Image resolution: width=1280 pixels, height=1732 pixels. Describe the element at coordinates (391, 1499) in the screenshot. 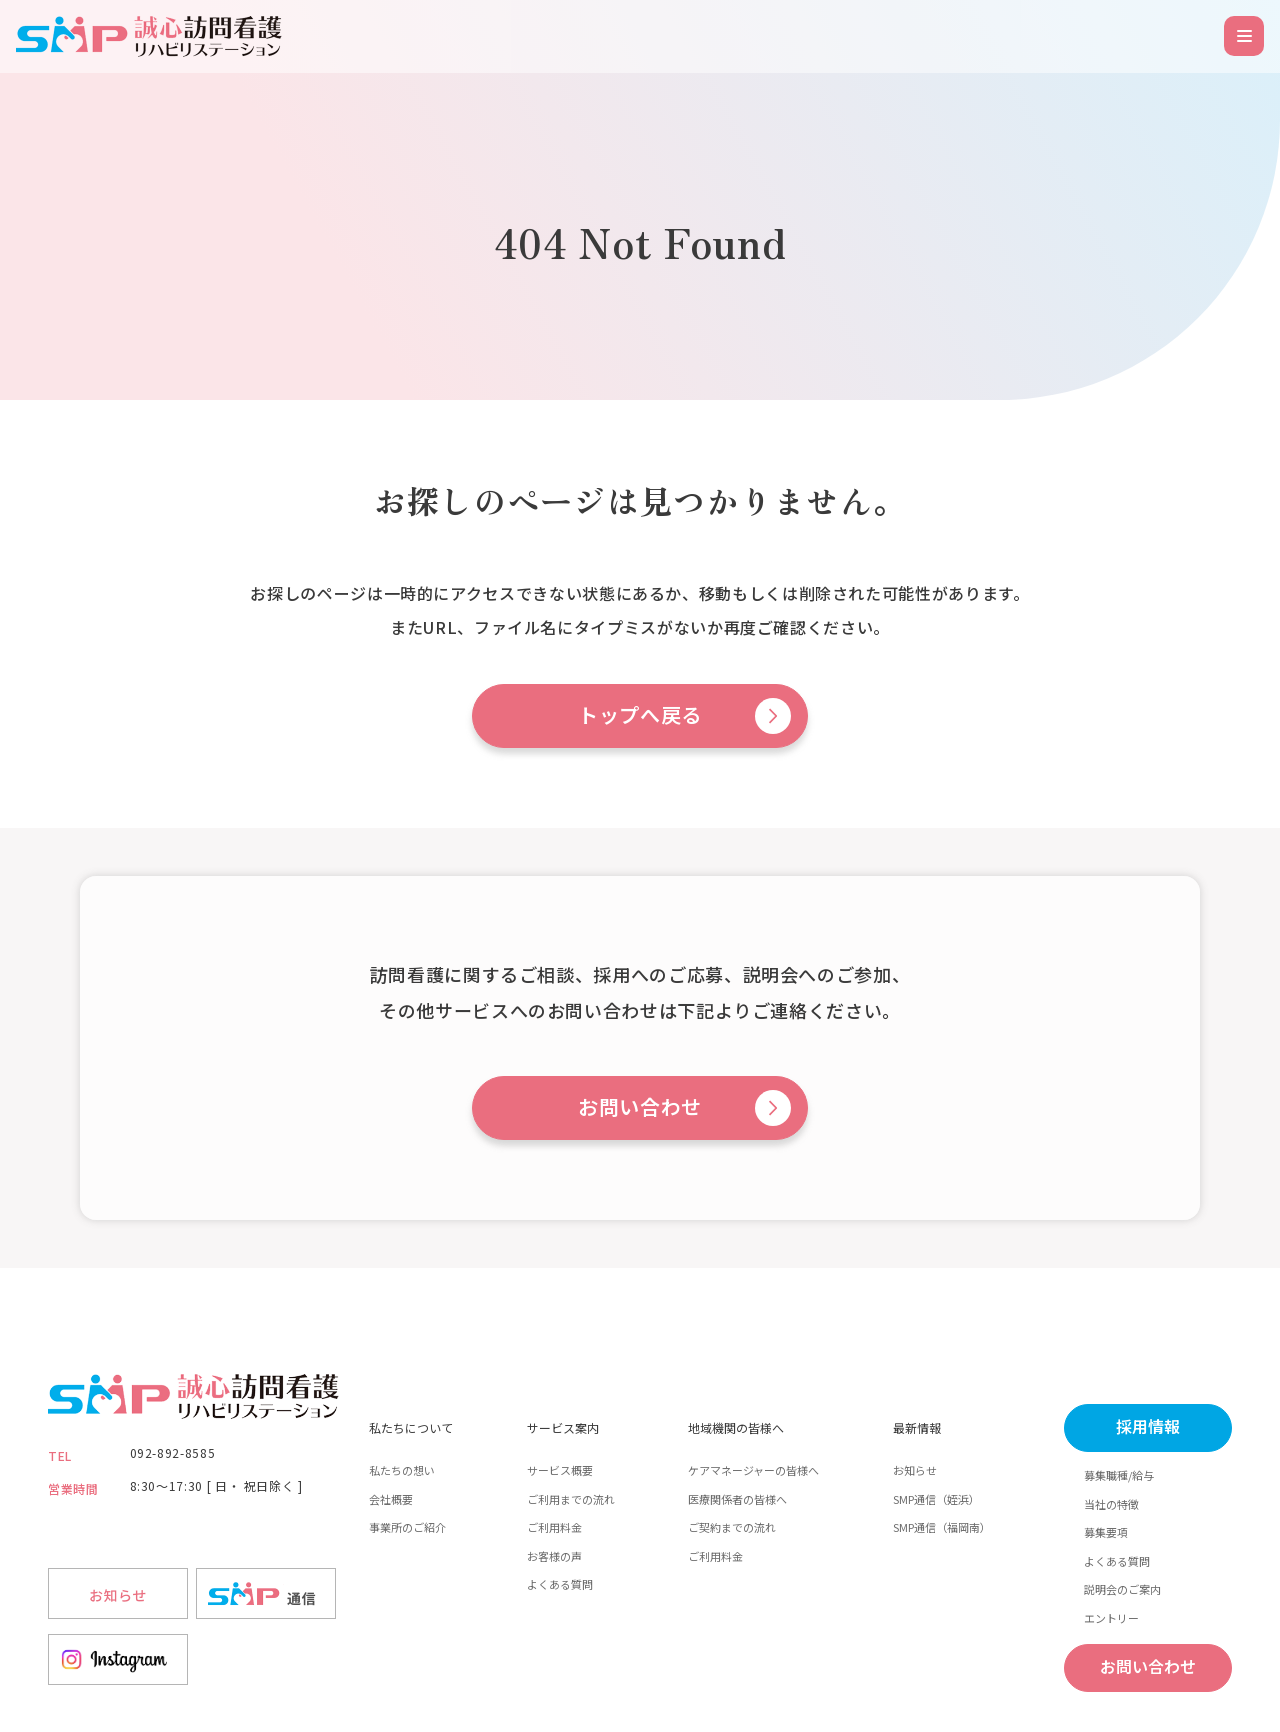

I see `会社概要` at that location.